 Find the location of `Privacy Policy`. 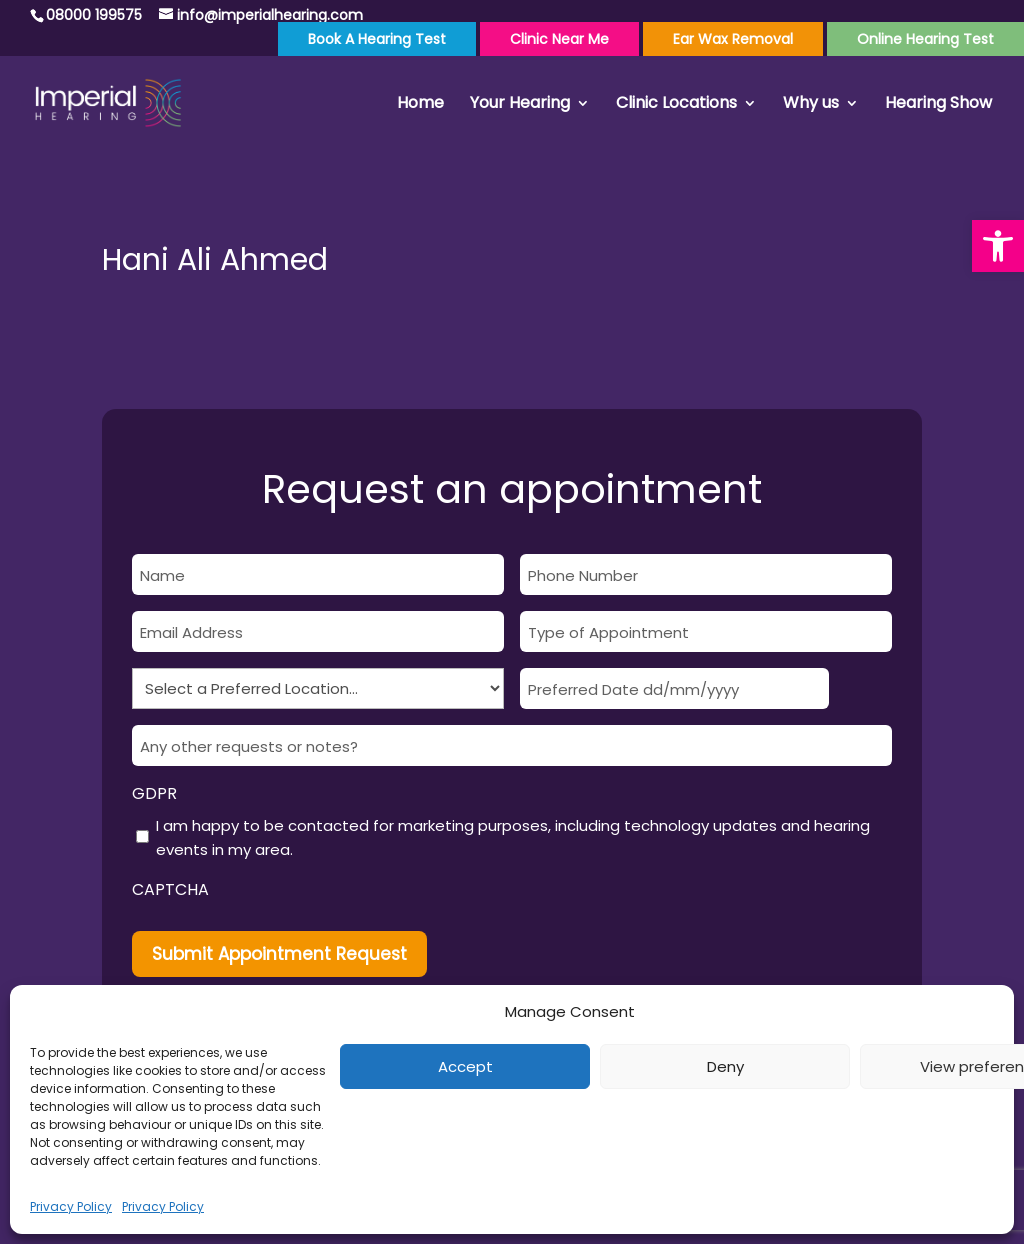

Privacy Policy is located at coordinates (71, 1206).